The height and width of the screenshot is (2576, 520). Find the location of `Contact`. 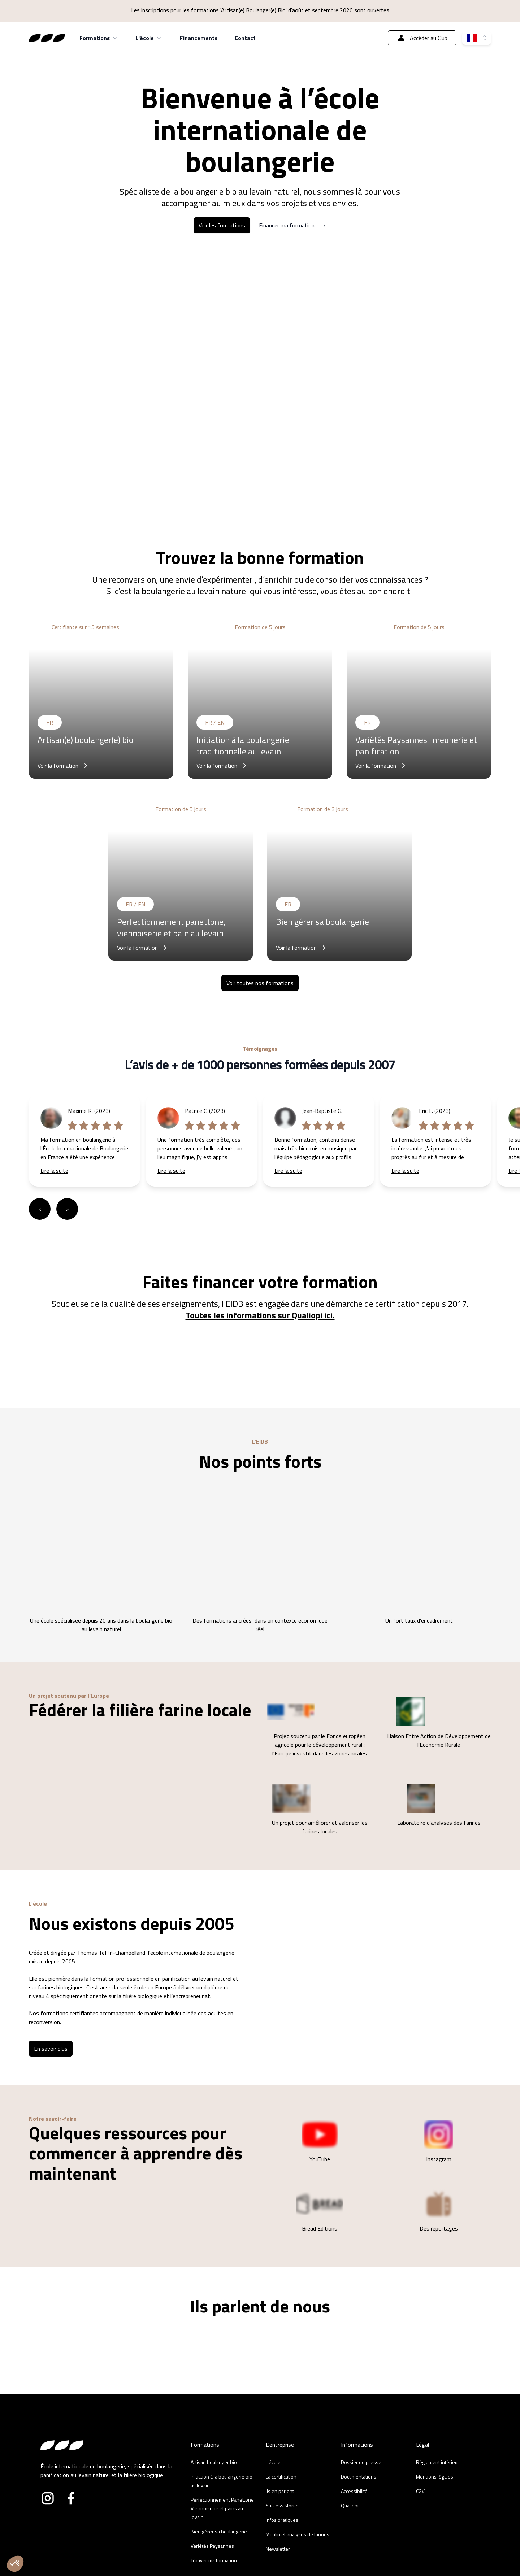

Contact is located at coordinates (245, 38).